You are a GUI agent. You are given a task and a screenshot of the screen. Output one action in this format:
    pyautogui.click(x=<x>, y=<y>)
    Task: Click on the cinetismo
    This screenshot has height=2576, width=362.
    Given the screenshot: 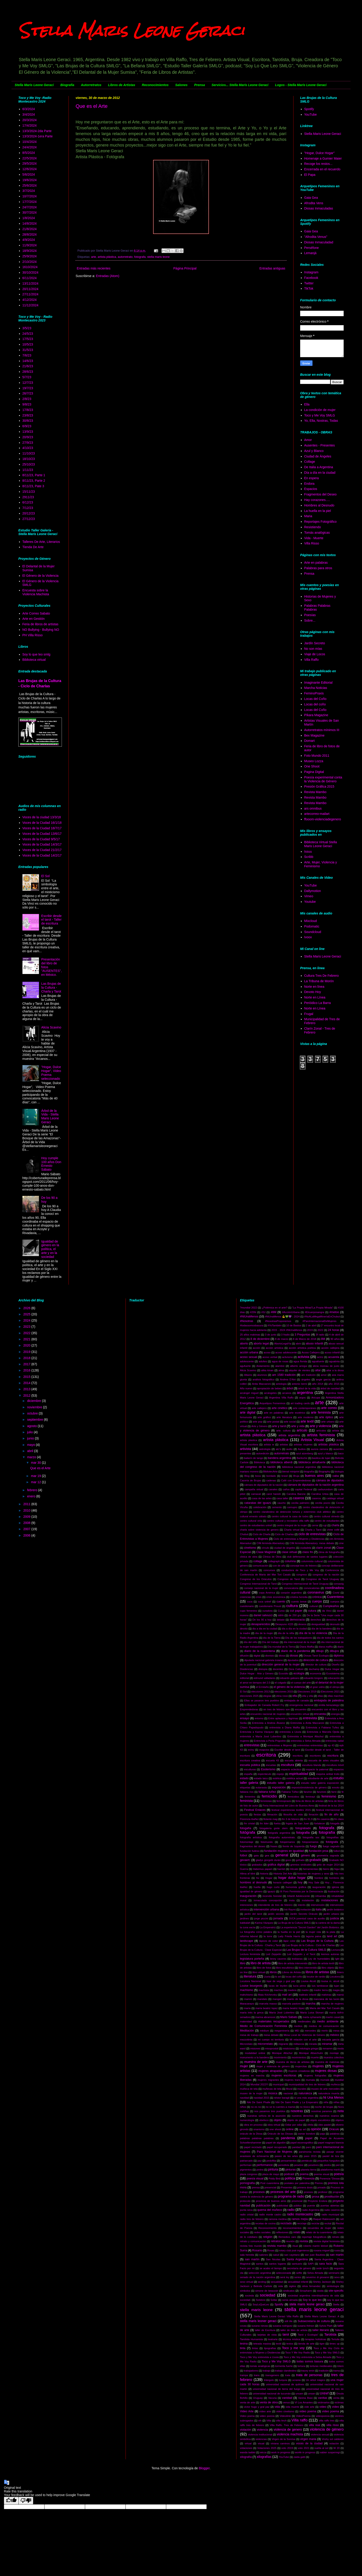 What is the action you would take?
    pyautogui.click(x=250, y=1547)
    